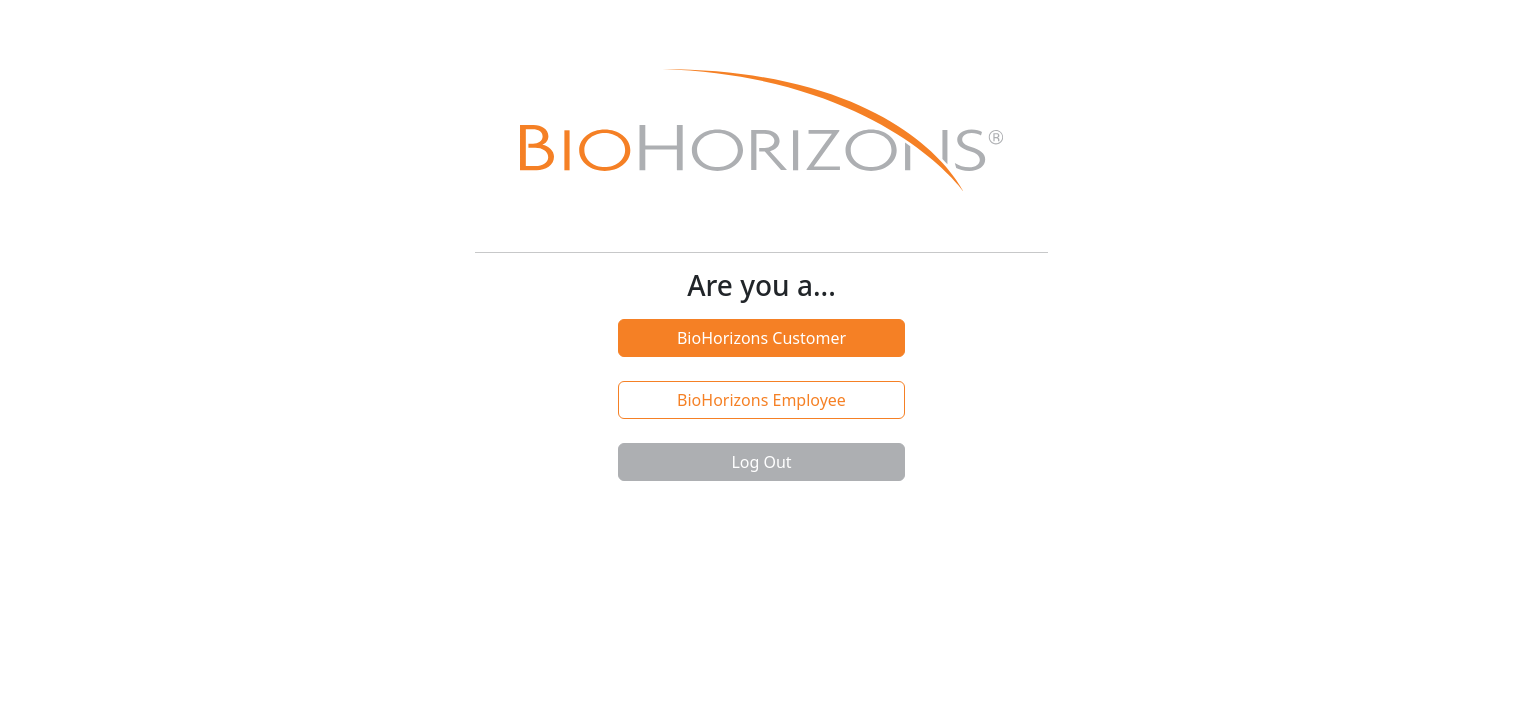 The height and width of the screenshot is (720, 1523). Describe the element at coordinates (761, 462) in the screenshot. I see `Log Out` at that location.